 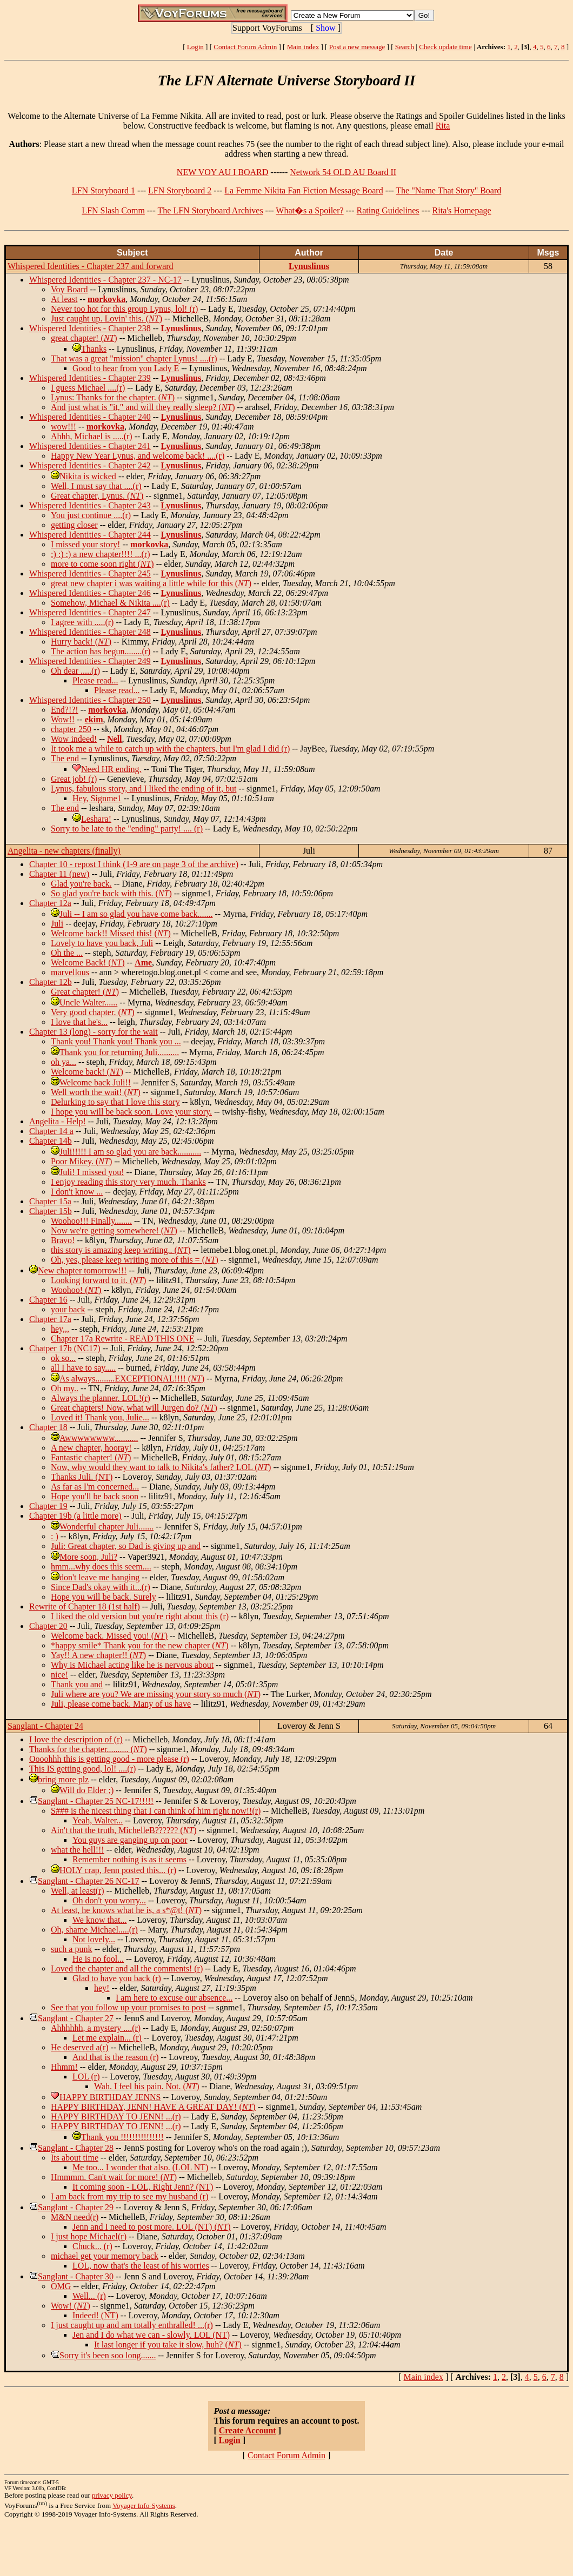 I want to click on I love that he's..., so click(x=79, y=1022).